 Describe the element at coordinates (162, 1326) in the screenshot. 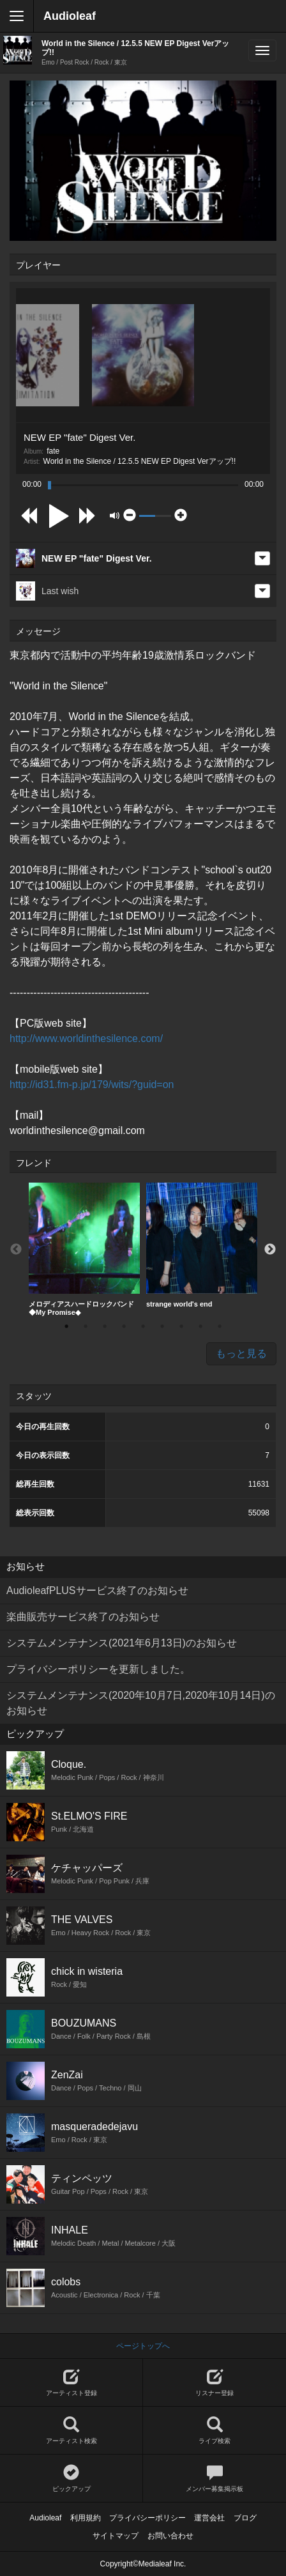

I see `6 [button]` at that location.